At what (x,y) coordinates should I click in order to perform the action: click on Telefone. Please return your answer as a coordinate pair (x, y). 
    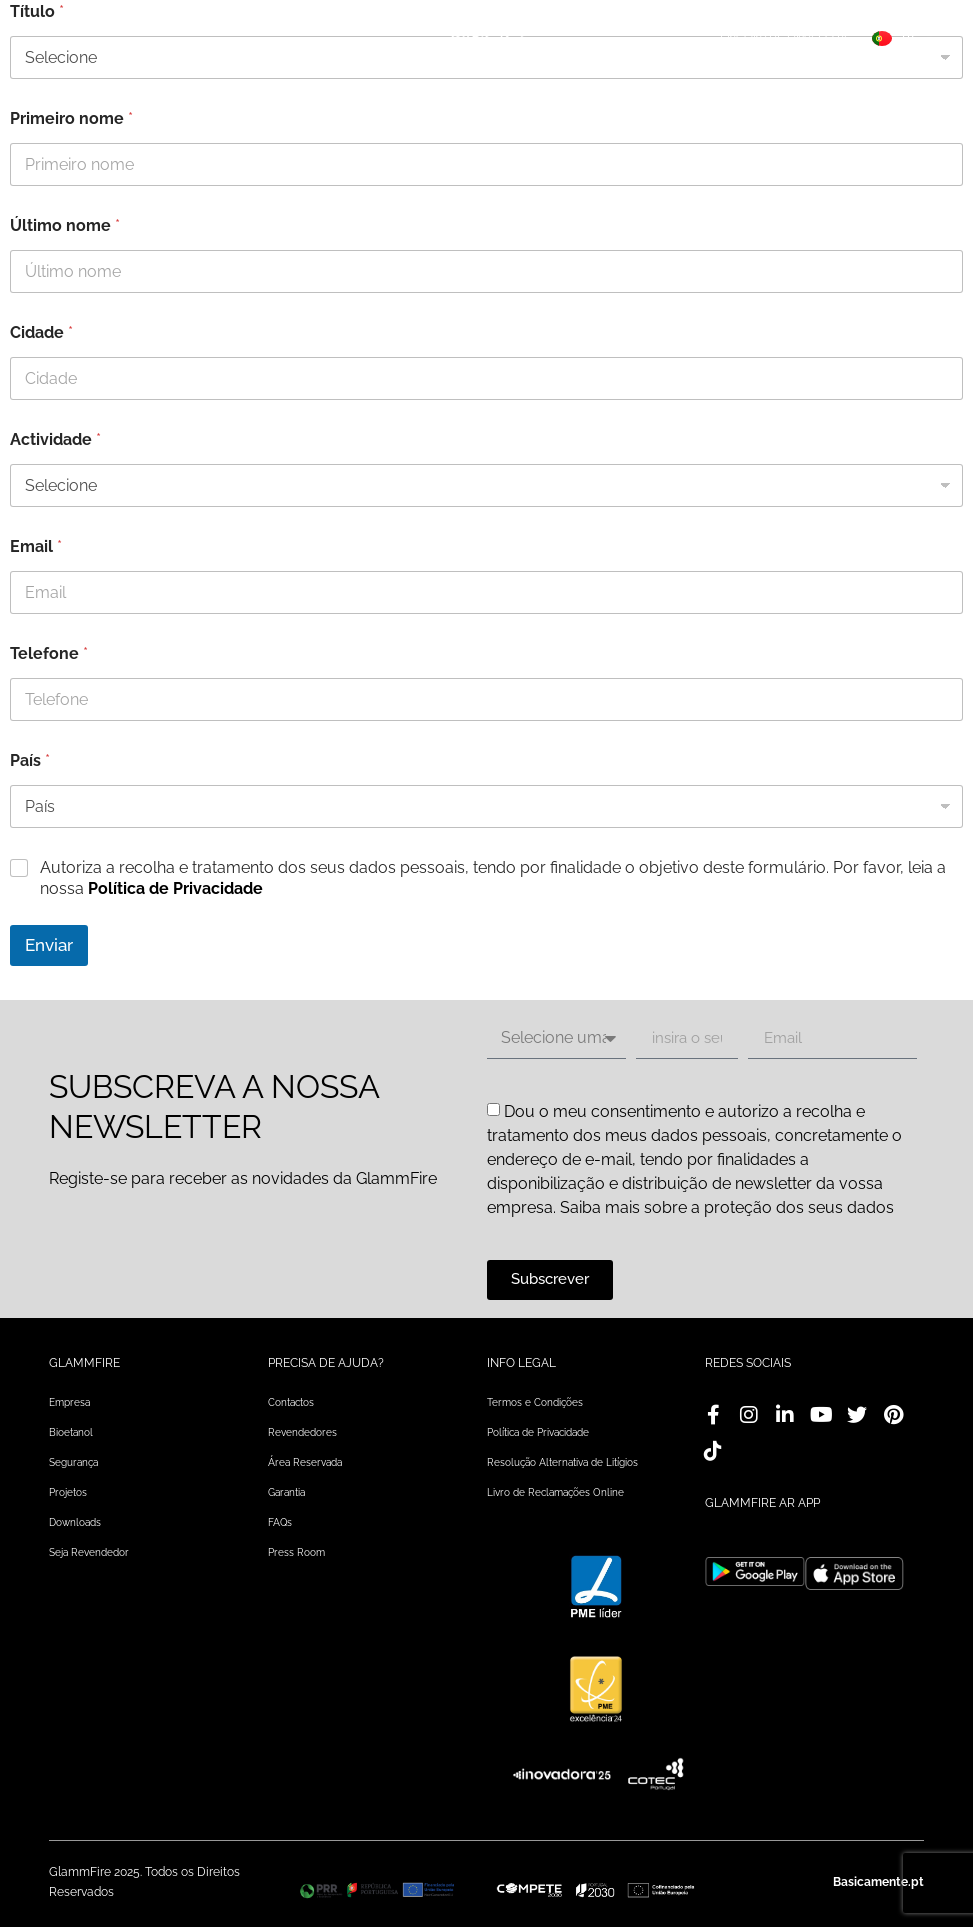
    Looking at the image, I should click on (49, 653).